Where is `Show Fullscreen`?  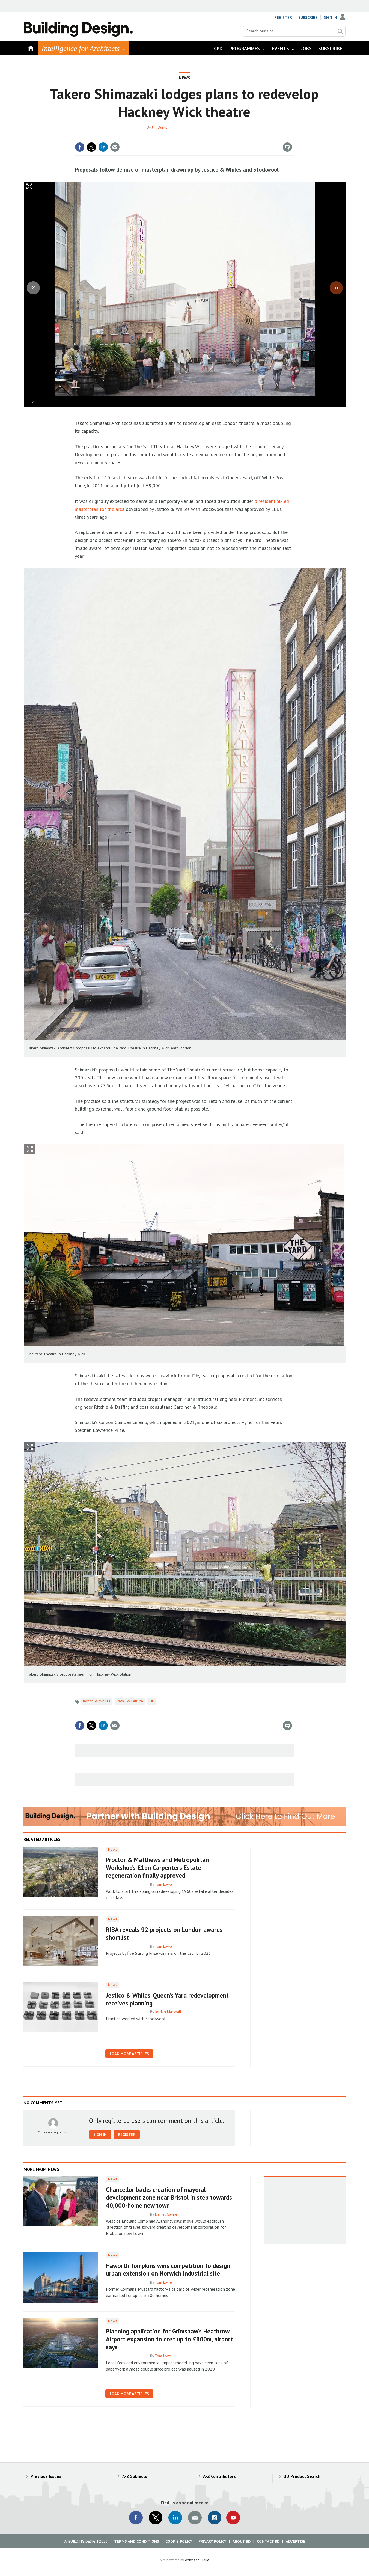 Show Fullscreen is located at coordinates (30, 1149).